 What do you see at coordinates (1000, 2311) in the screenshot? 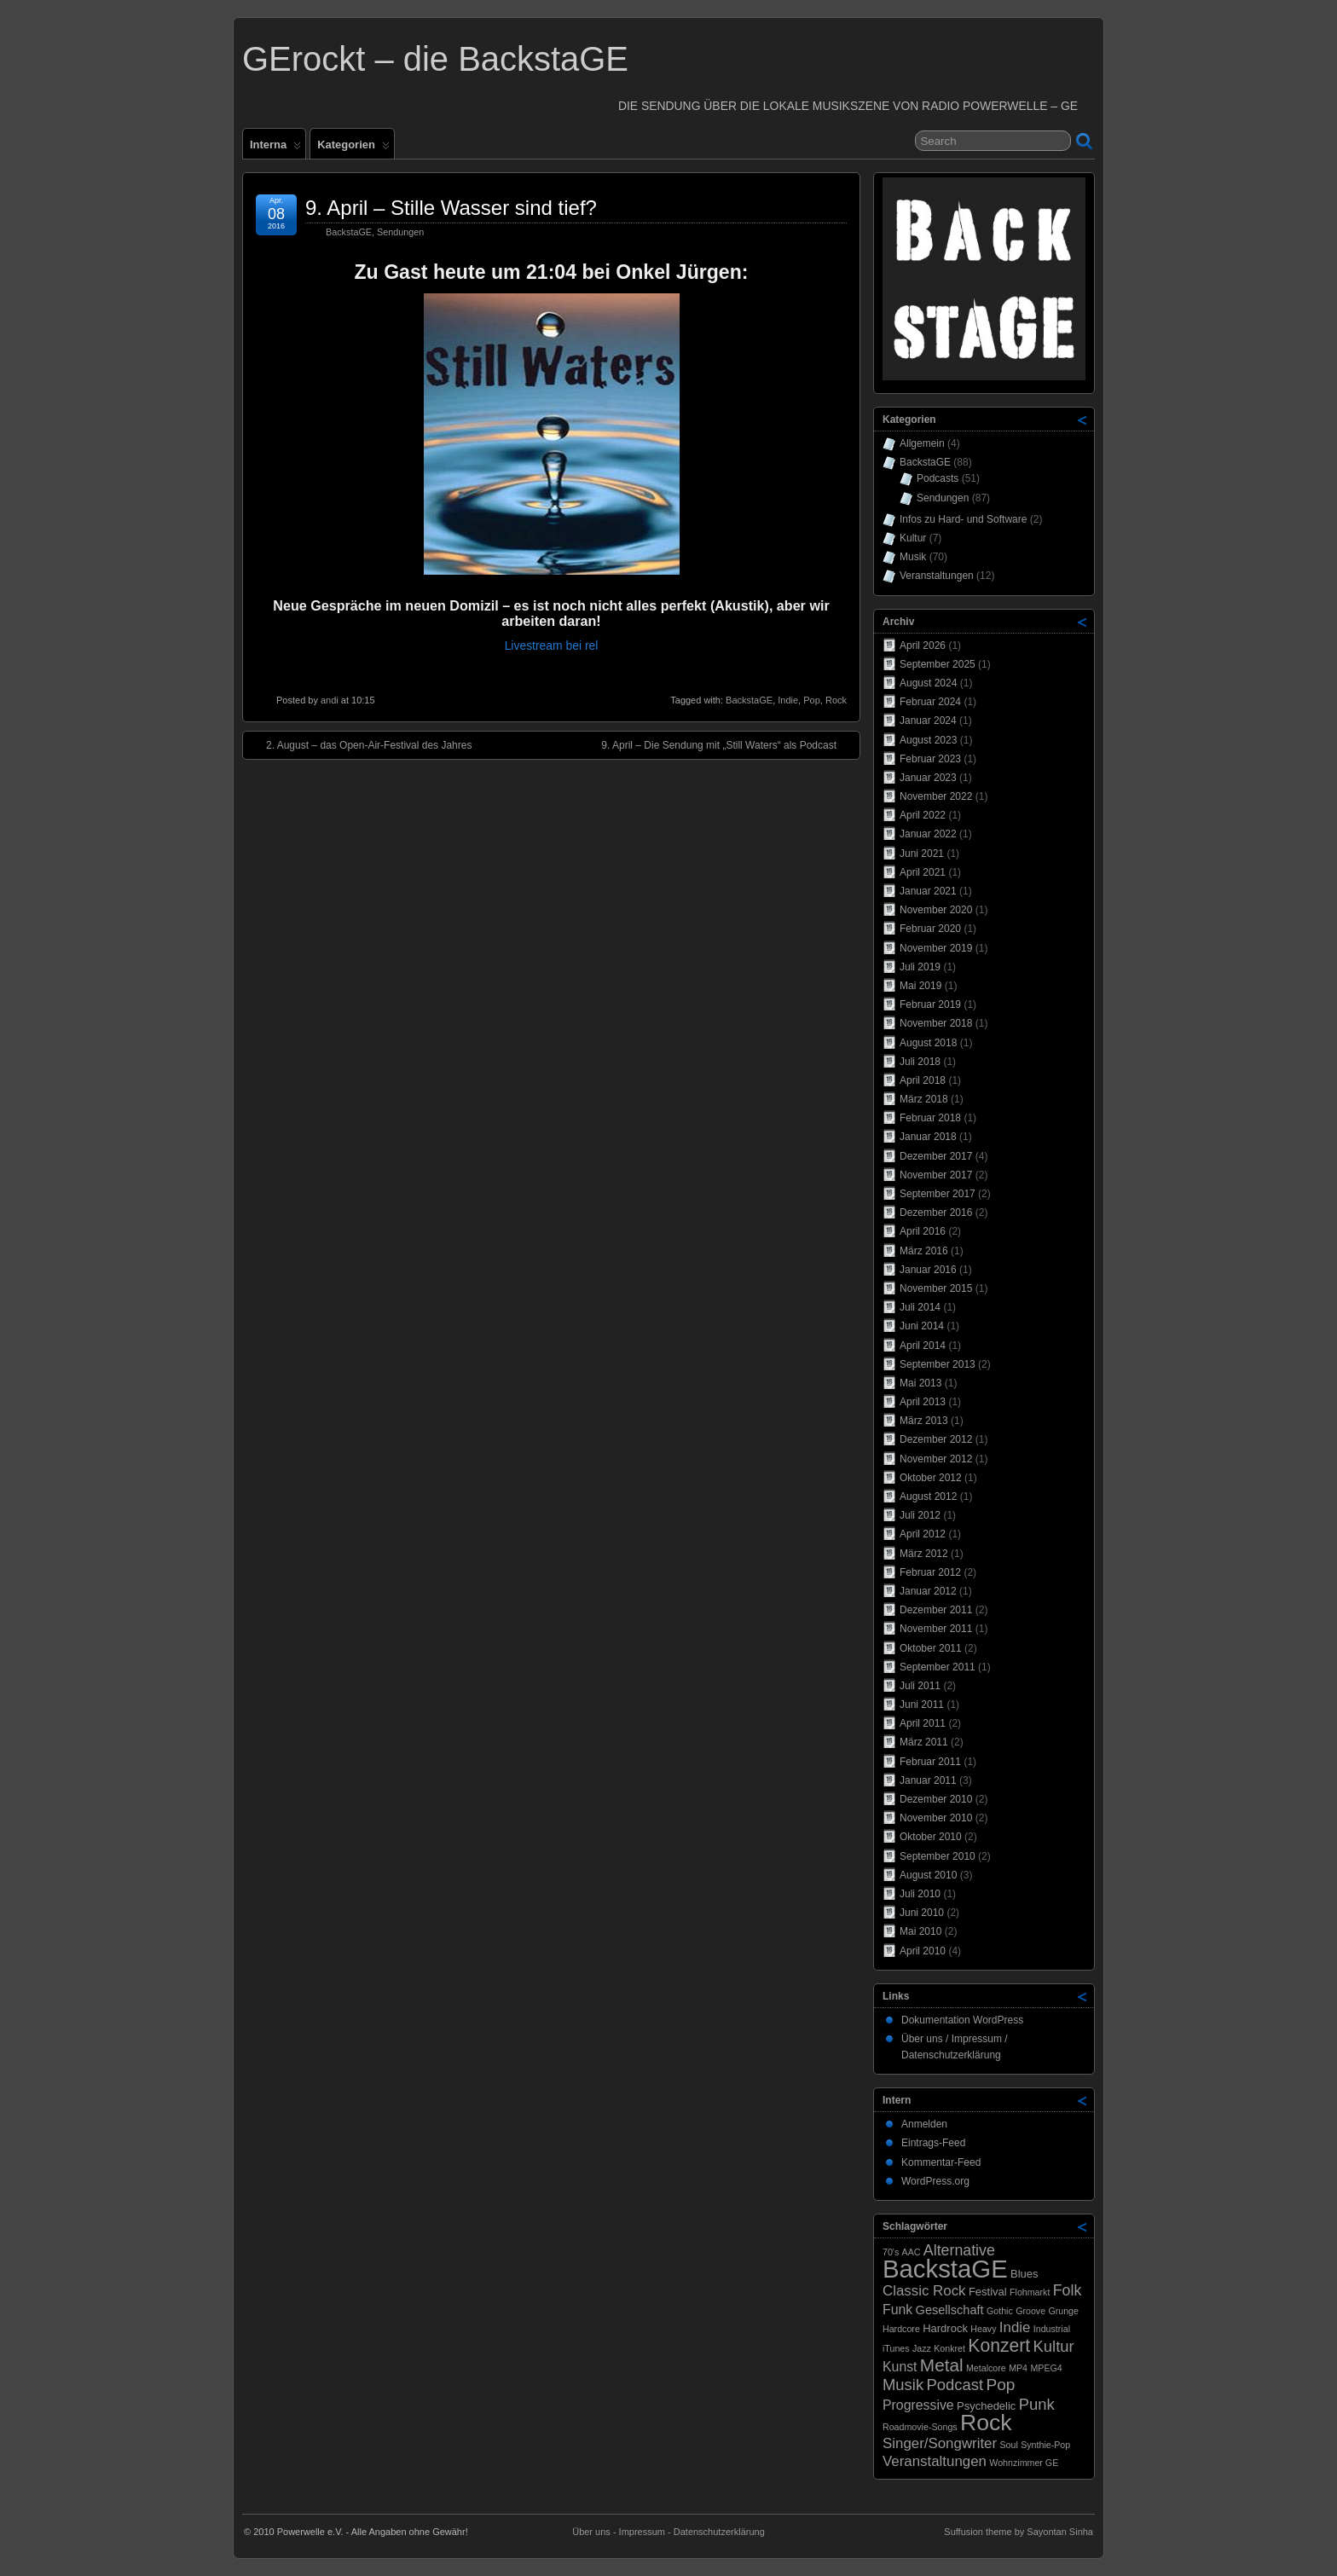
I see `Gothic [Gothic (1 Eintrag)]` at bounding box center [1000, 2311].